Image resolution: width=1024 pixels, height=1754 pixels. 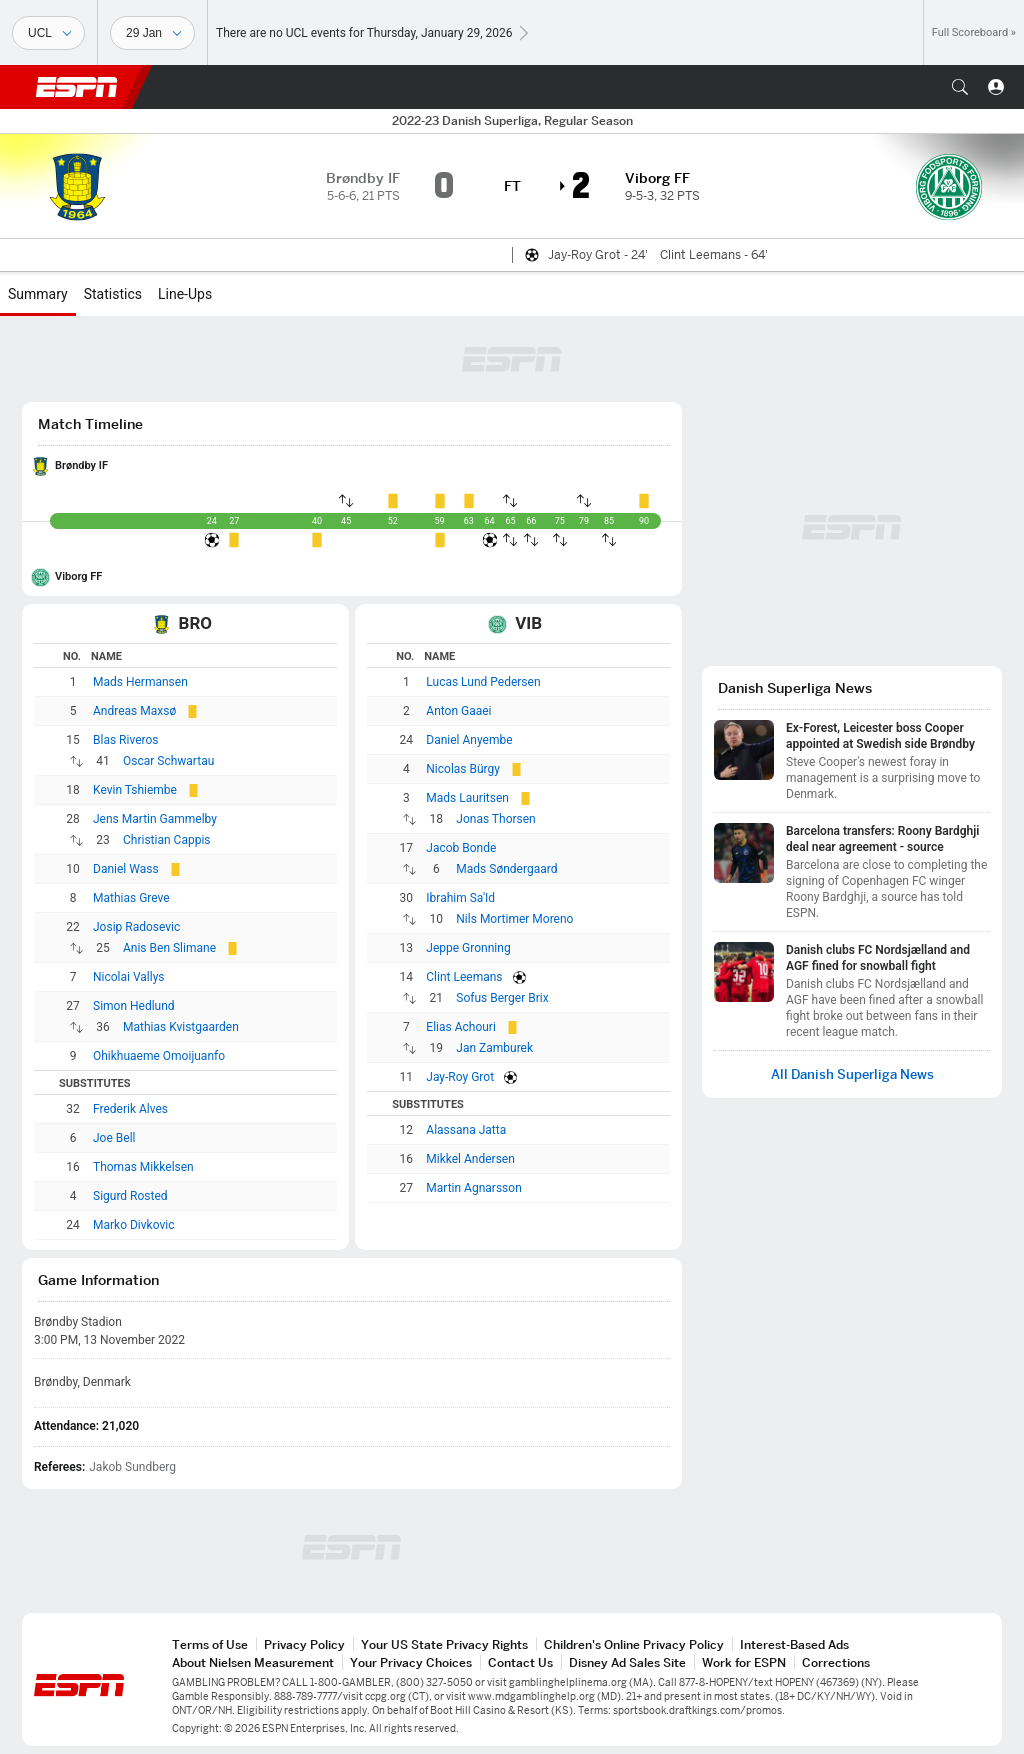 What do you see at coordinates (136, 927) in the screenshot?
I see `Josip Radosevic` at bounding box center [136, 927].